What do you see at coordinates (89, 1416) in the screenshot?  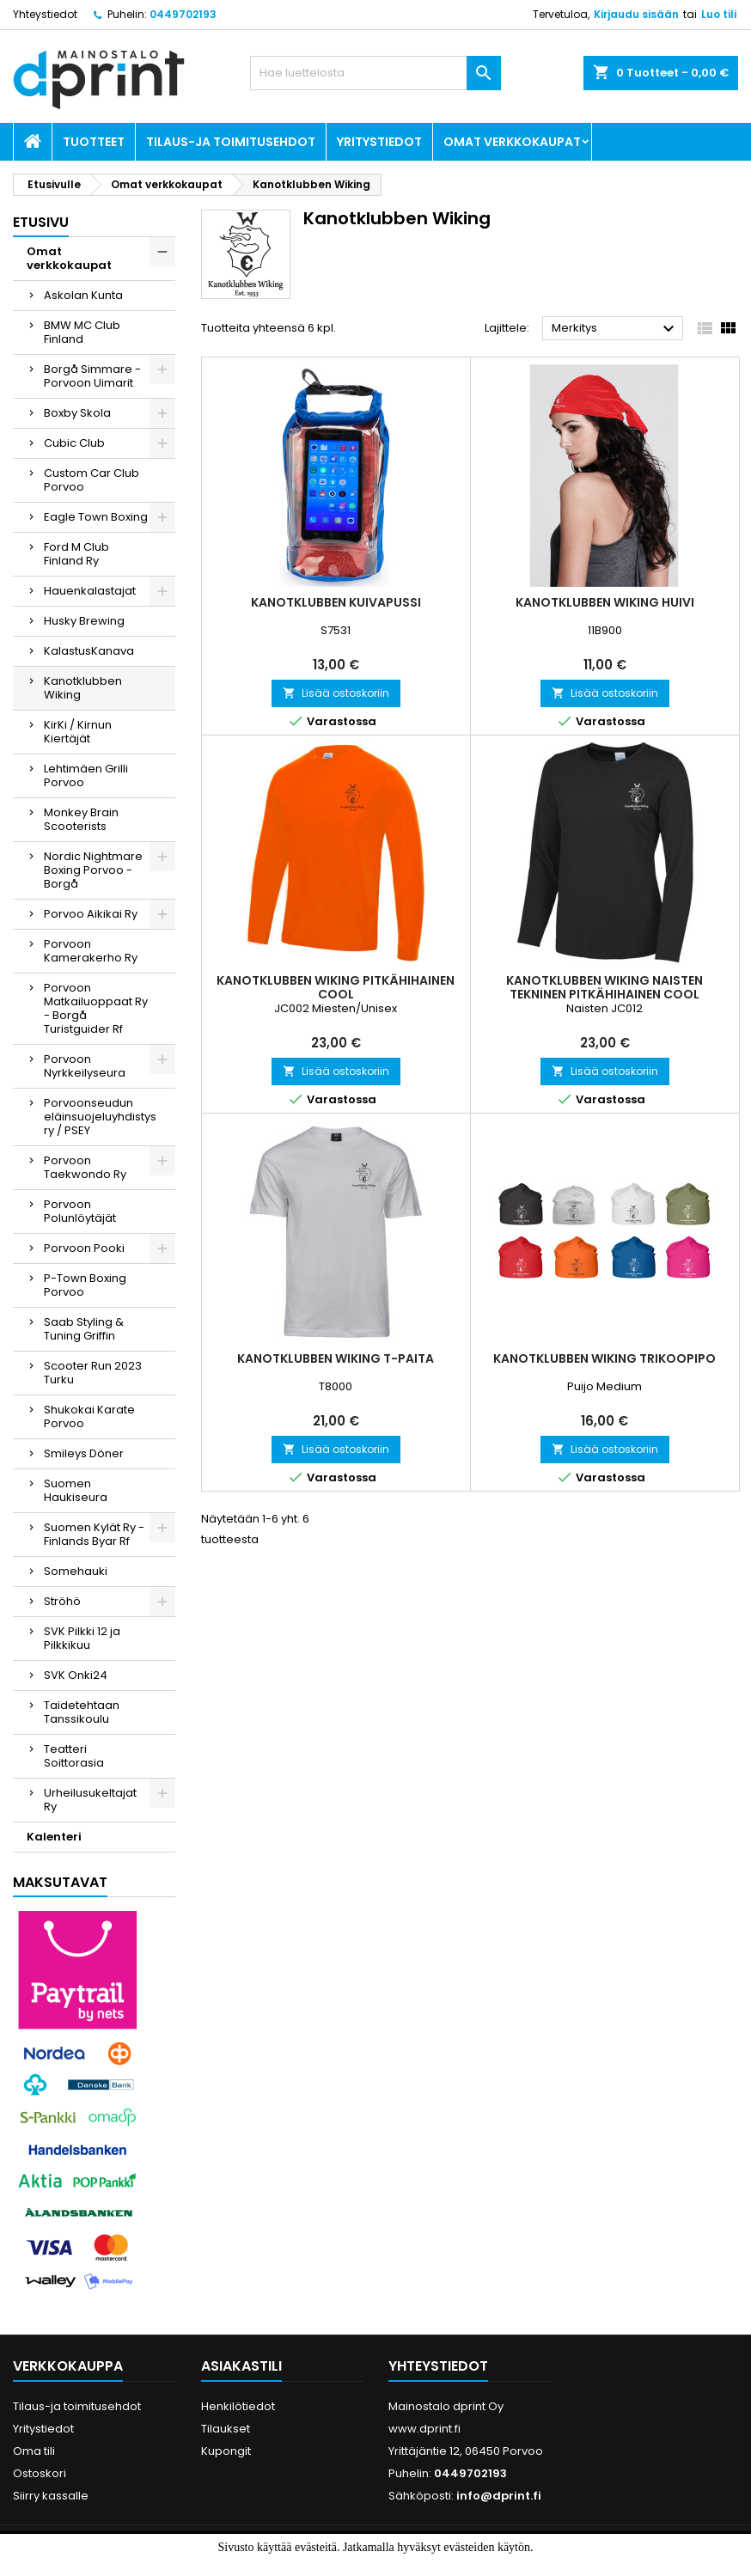 I see `Shukokai Karate Porvoo` at bounding box center [89, 1416].